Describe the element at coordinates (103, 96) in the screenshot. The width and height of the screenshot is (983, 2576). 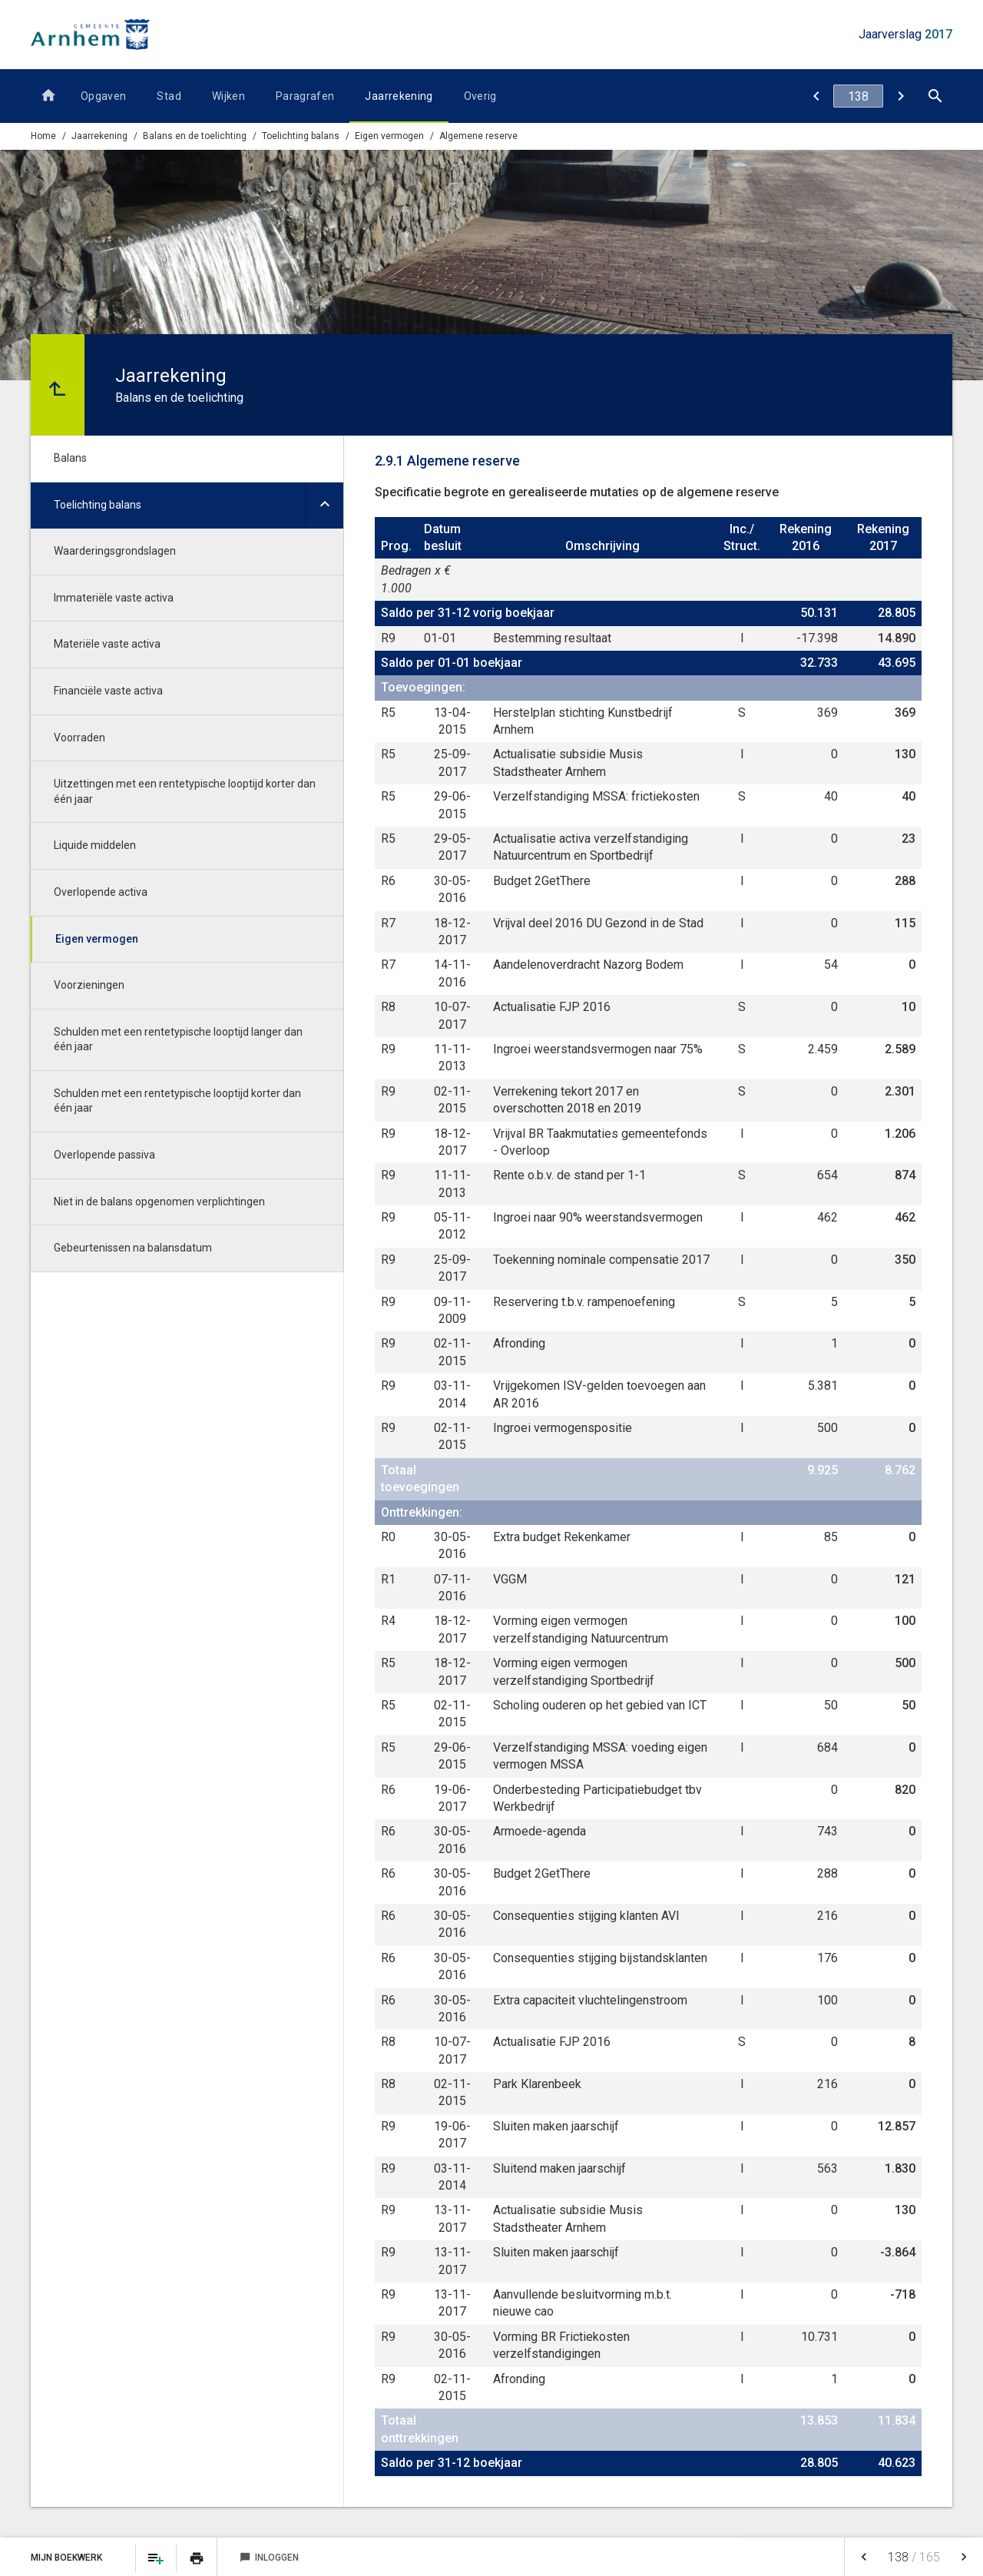
I see `Opgaven` at that location.